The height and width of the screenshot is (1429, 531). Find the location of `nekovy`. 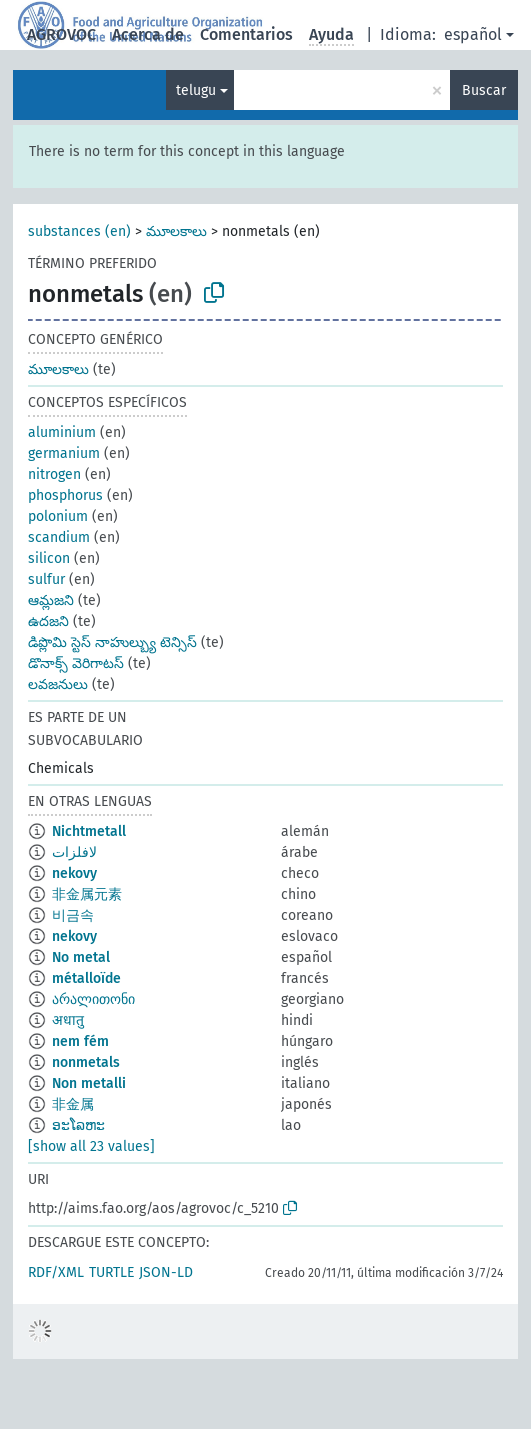

nekovy is located at coordinates (74, 873).